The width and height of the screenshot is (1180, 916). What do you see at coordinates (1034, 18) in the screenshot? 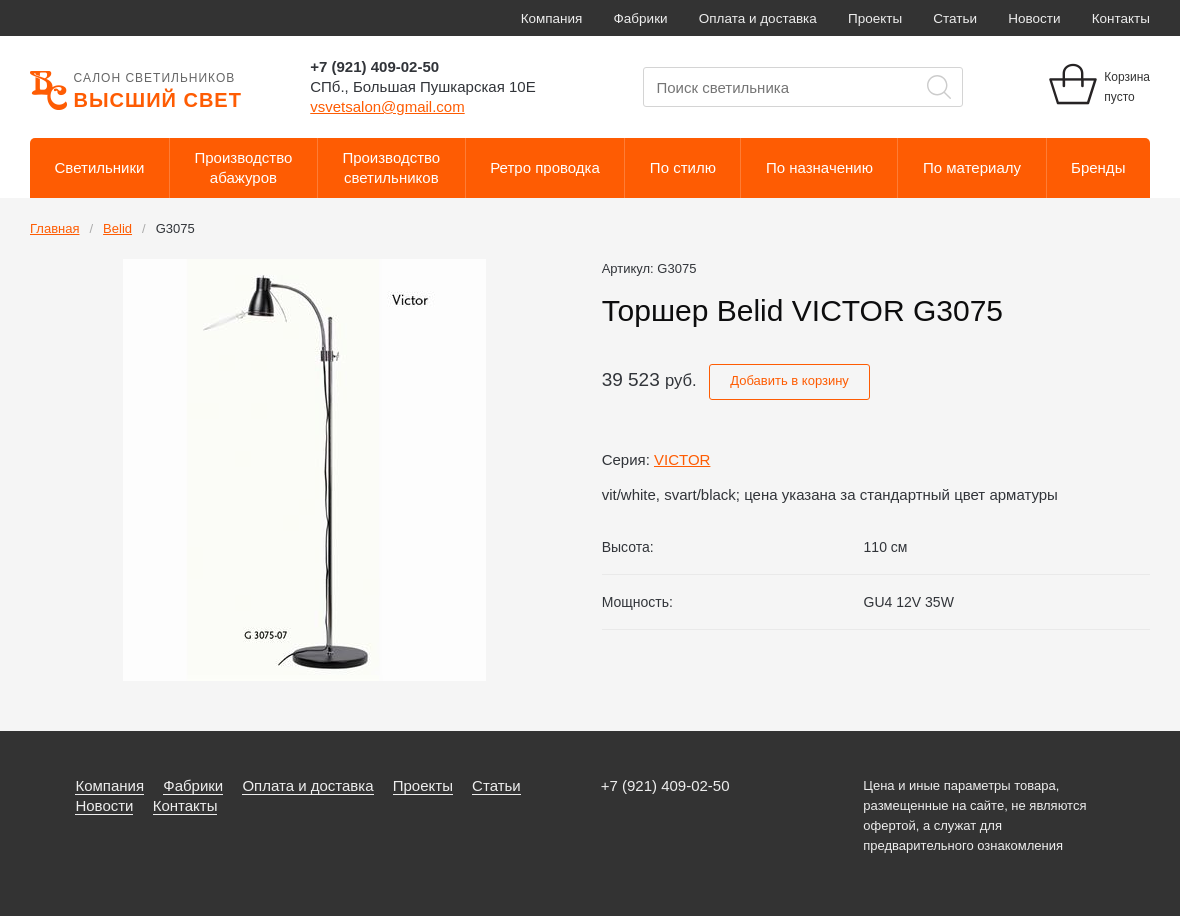
I see `Новости` at bounding box center [1034, 18].